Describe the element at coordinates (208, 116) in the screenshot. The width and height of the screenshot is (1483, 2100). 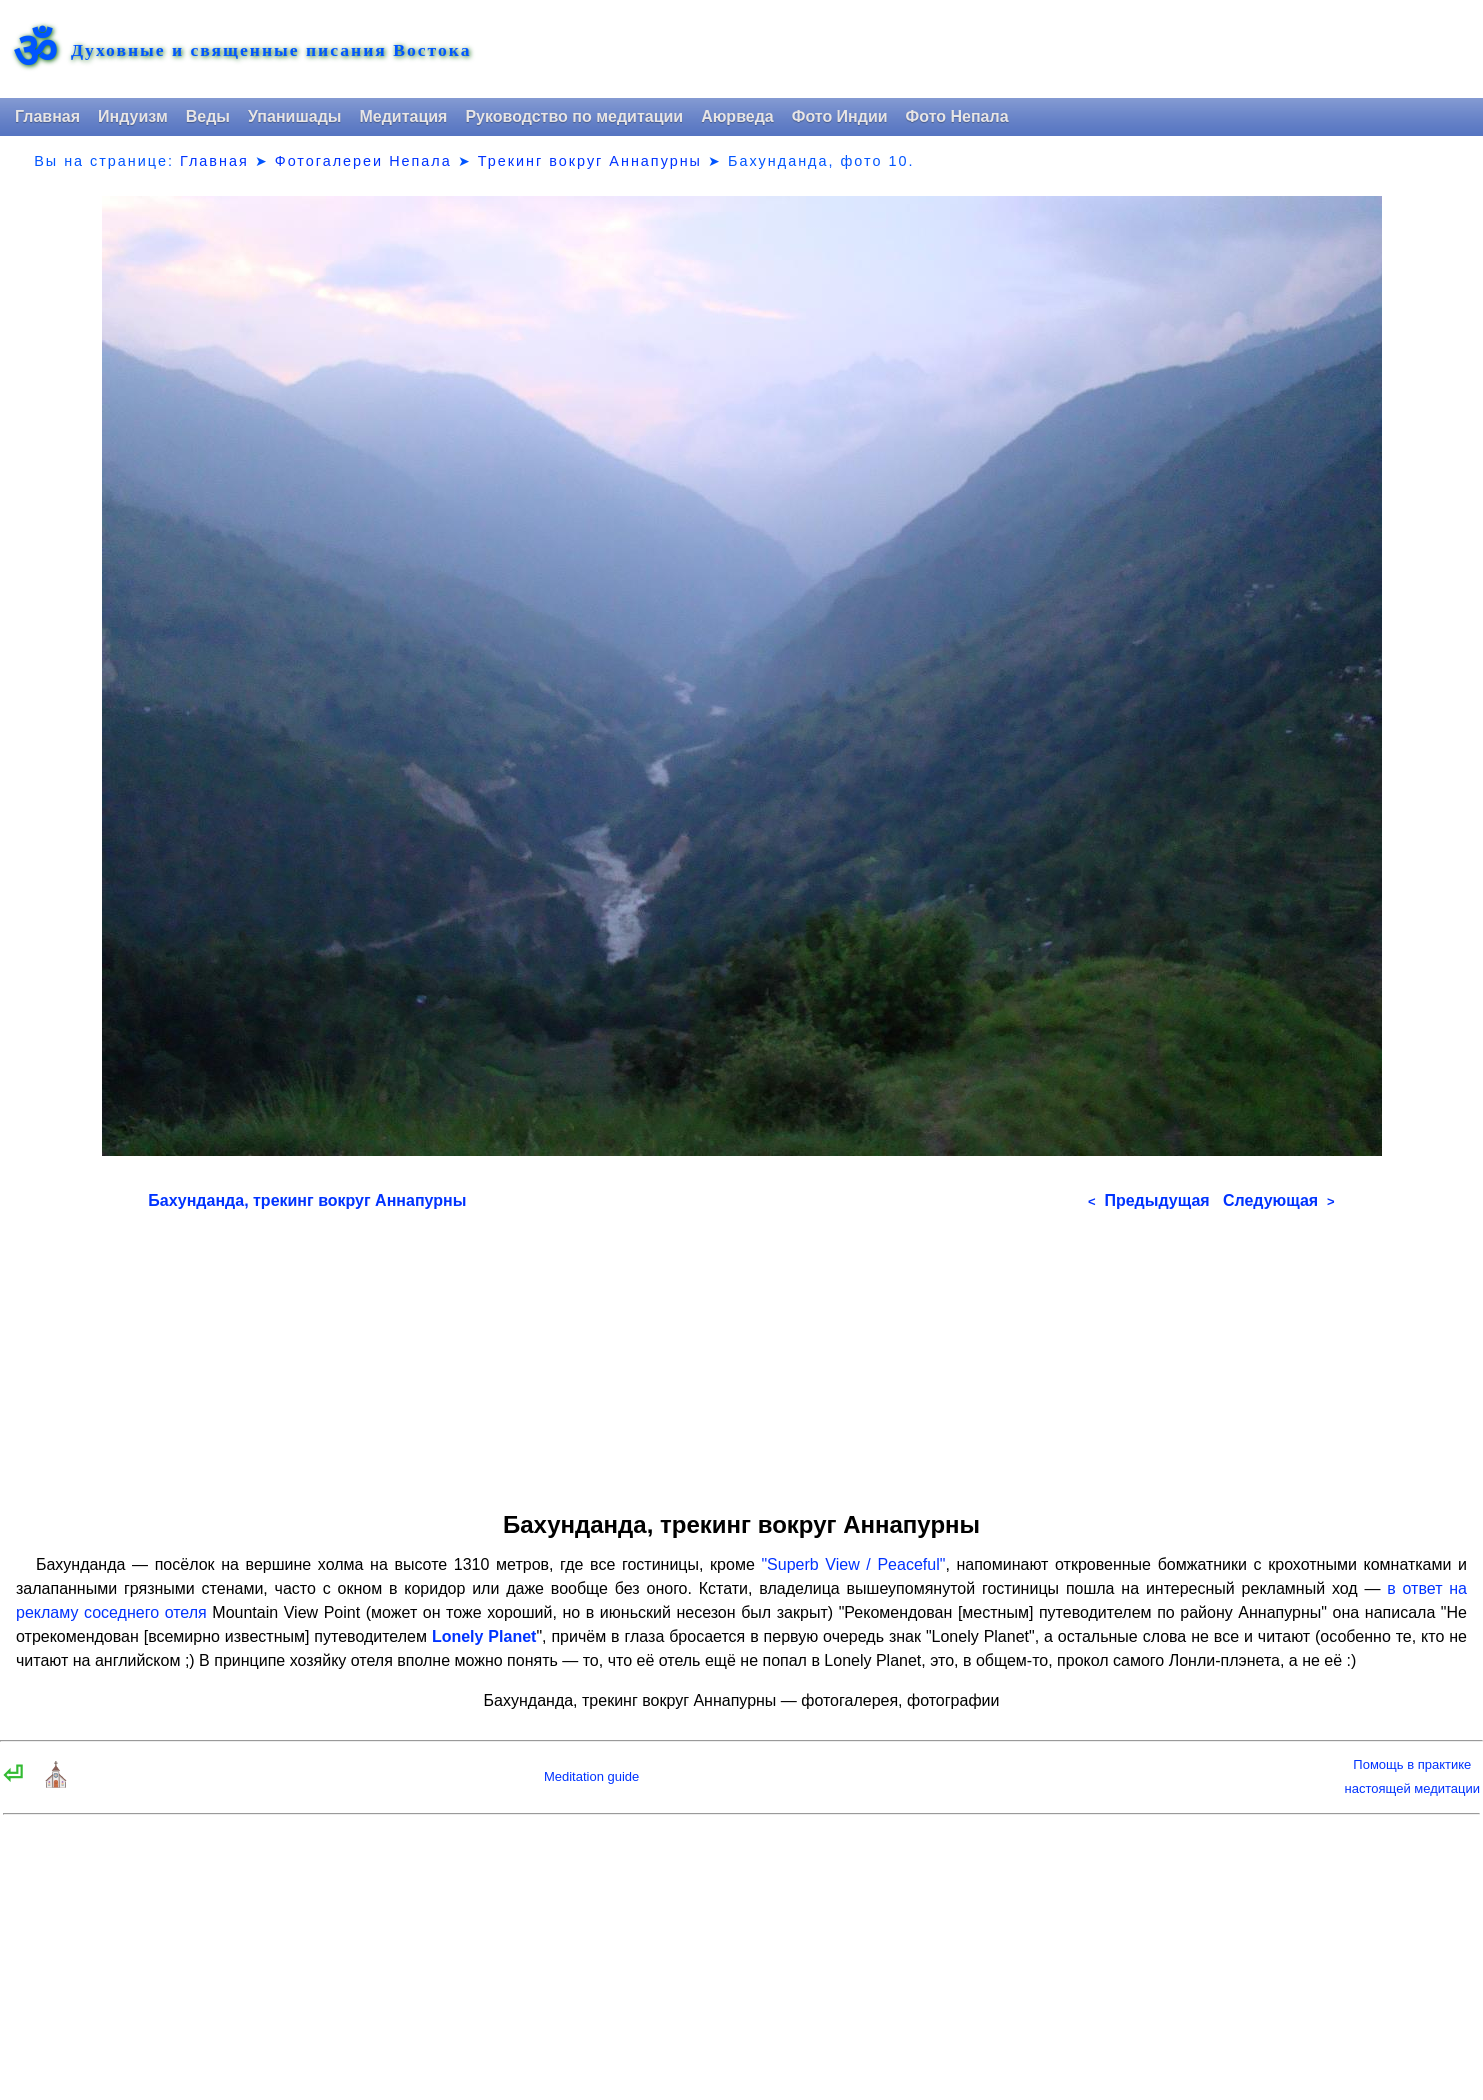
I see `Веды` at that location.